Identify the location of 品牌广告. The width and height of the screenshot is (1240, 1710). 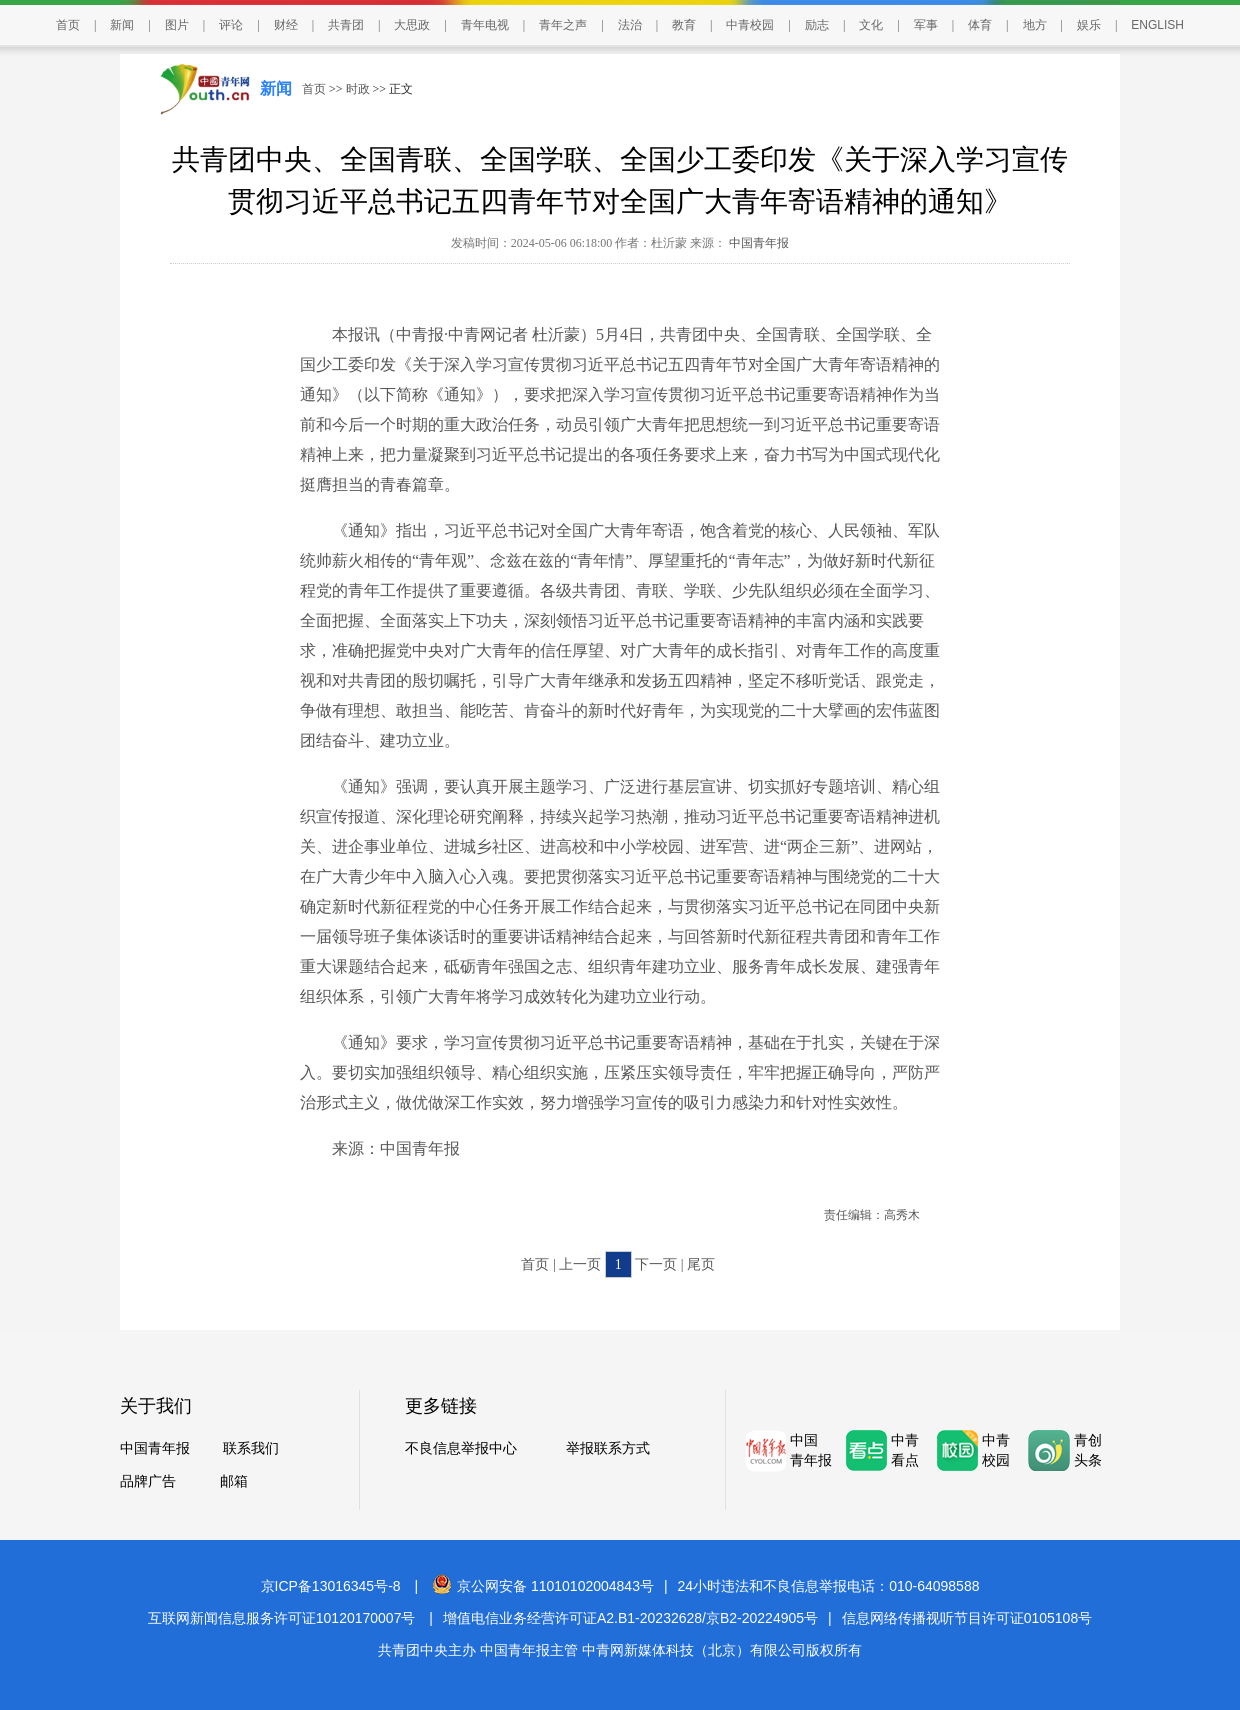
(148, 1481).